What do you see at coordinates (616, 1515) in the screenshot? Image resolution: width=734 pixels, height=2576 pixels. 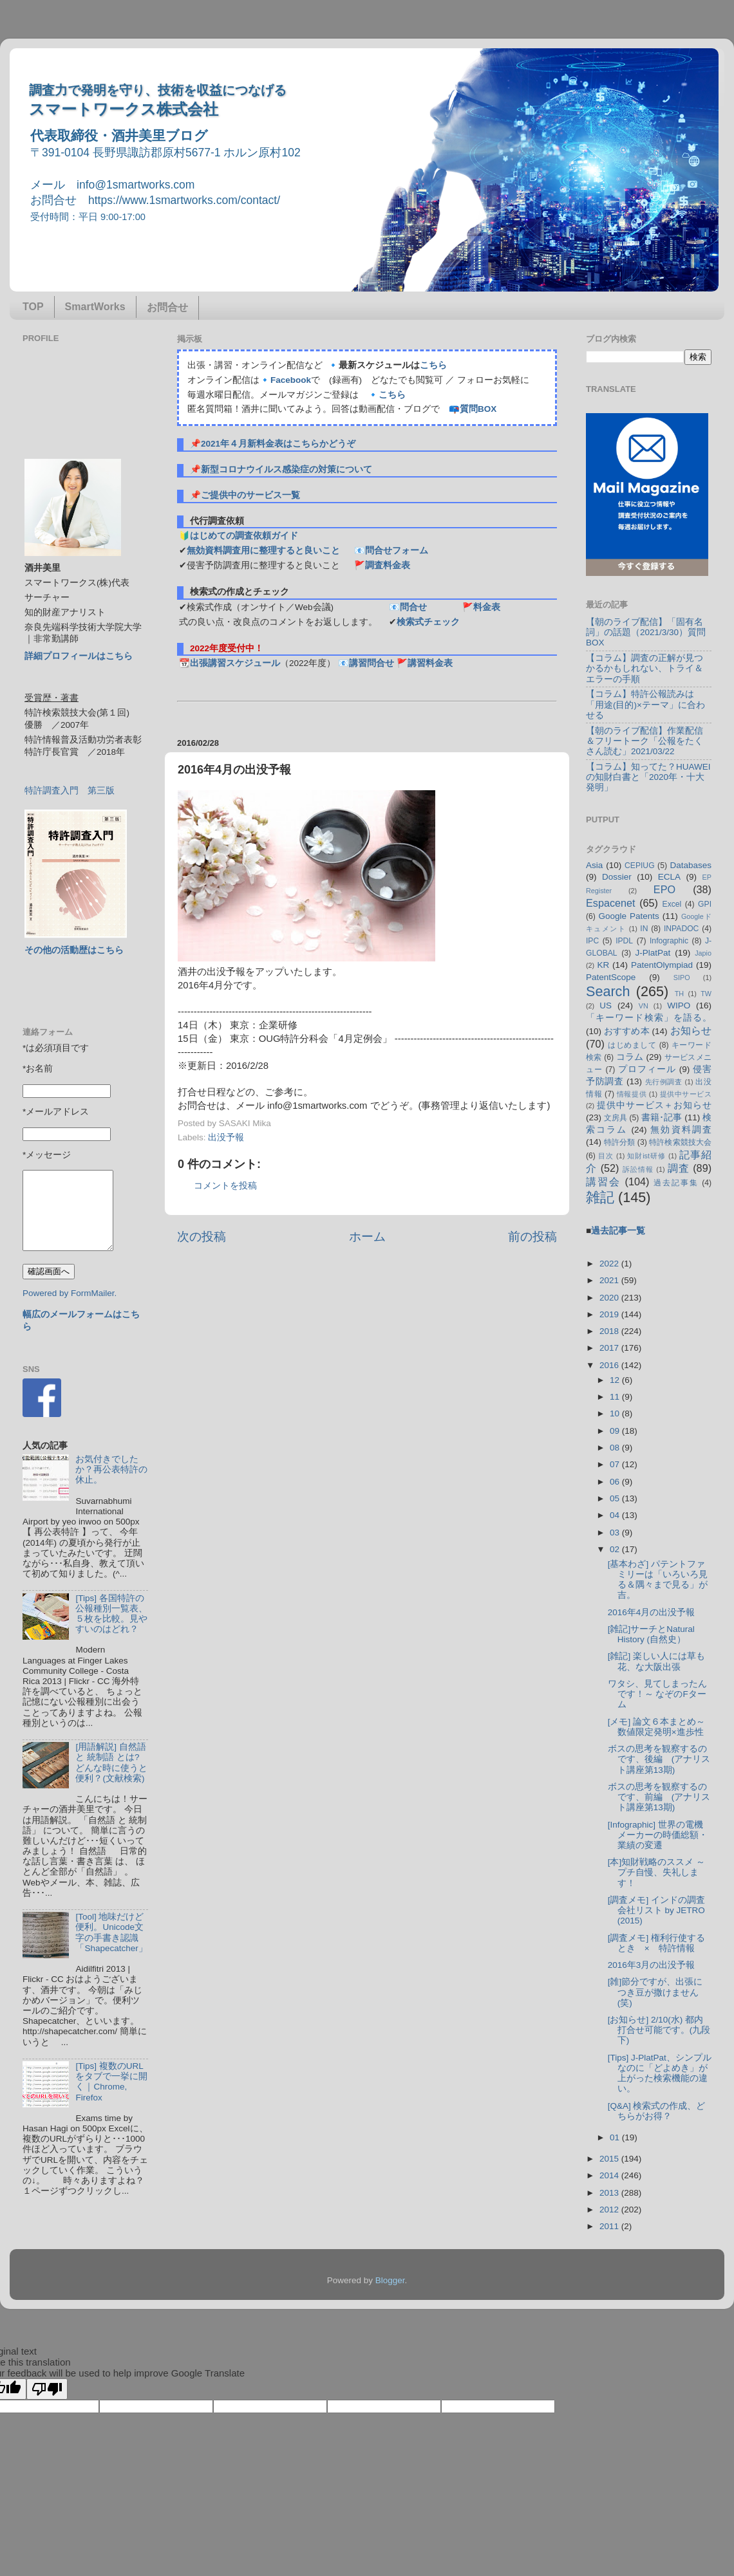 I see `04` at bounding box center [616, 1515].